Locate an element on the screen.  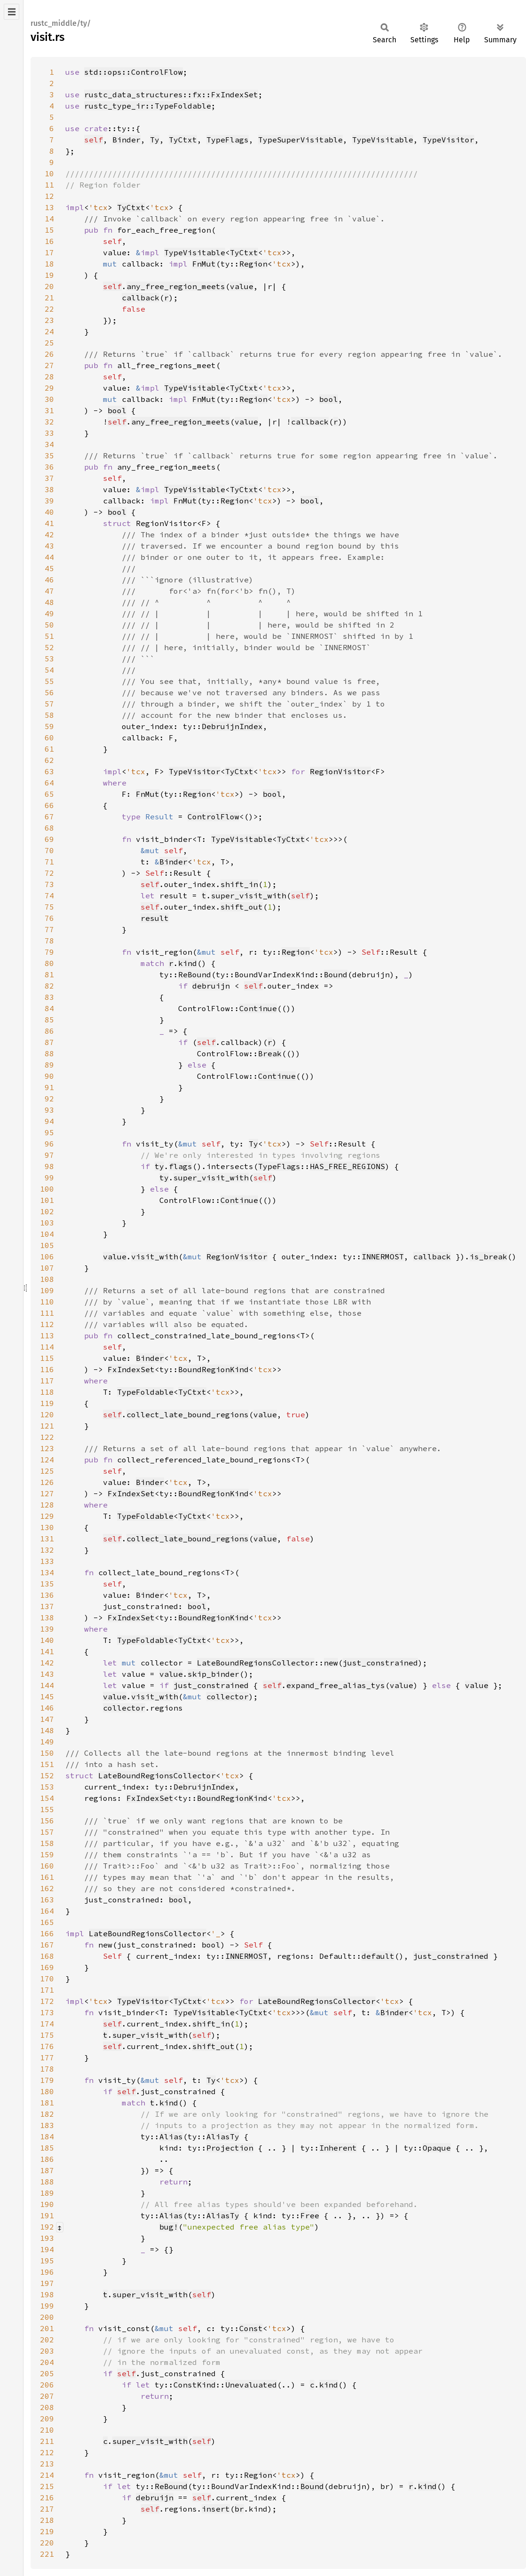
157 is located at coordinates (47, 1832).